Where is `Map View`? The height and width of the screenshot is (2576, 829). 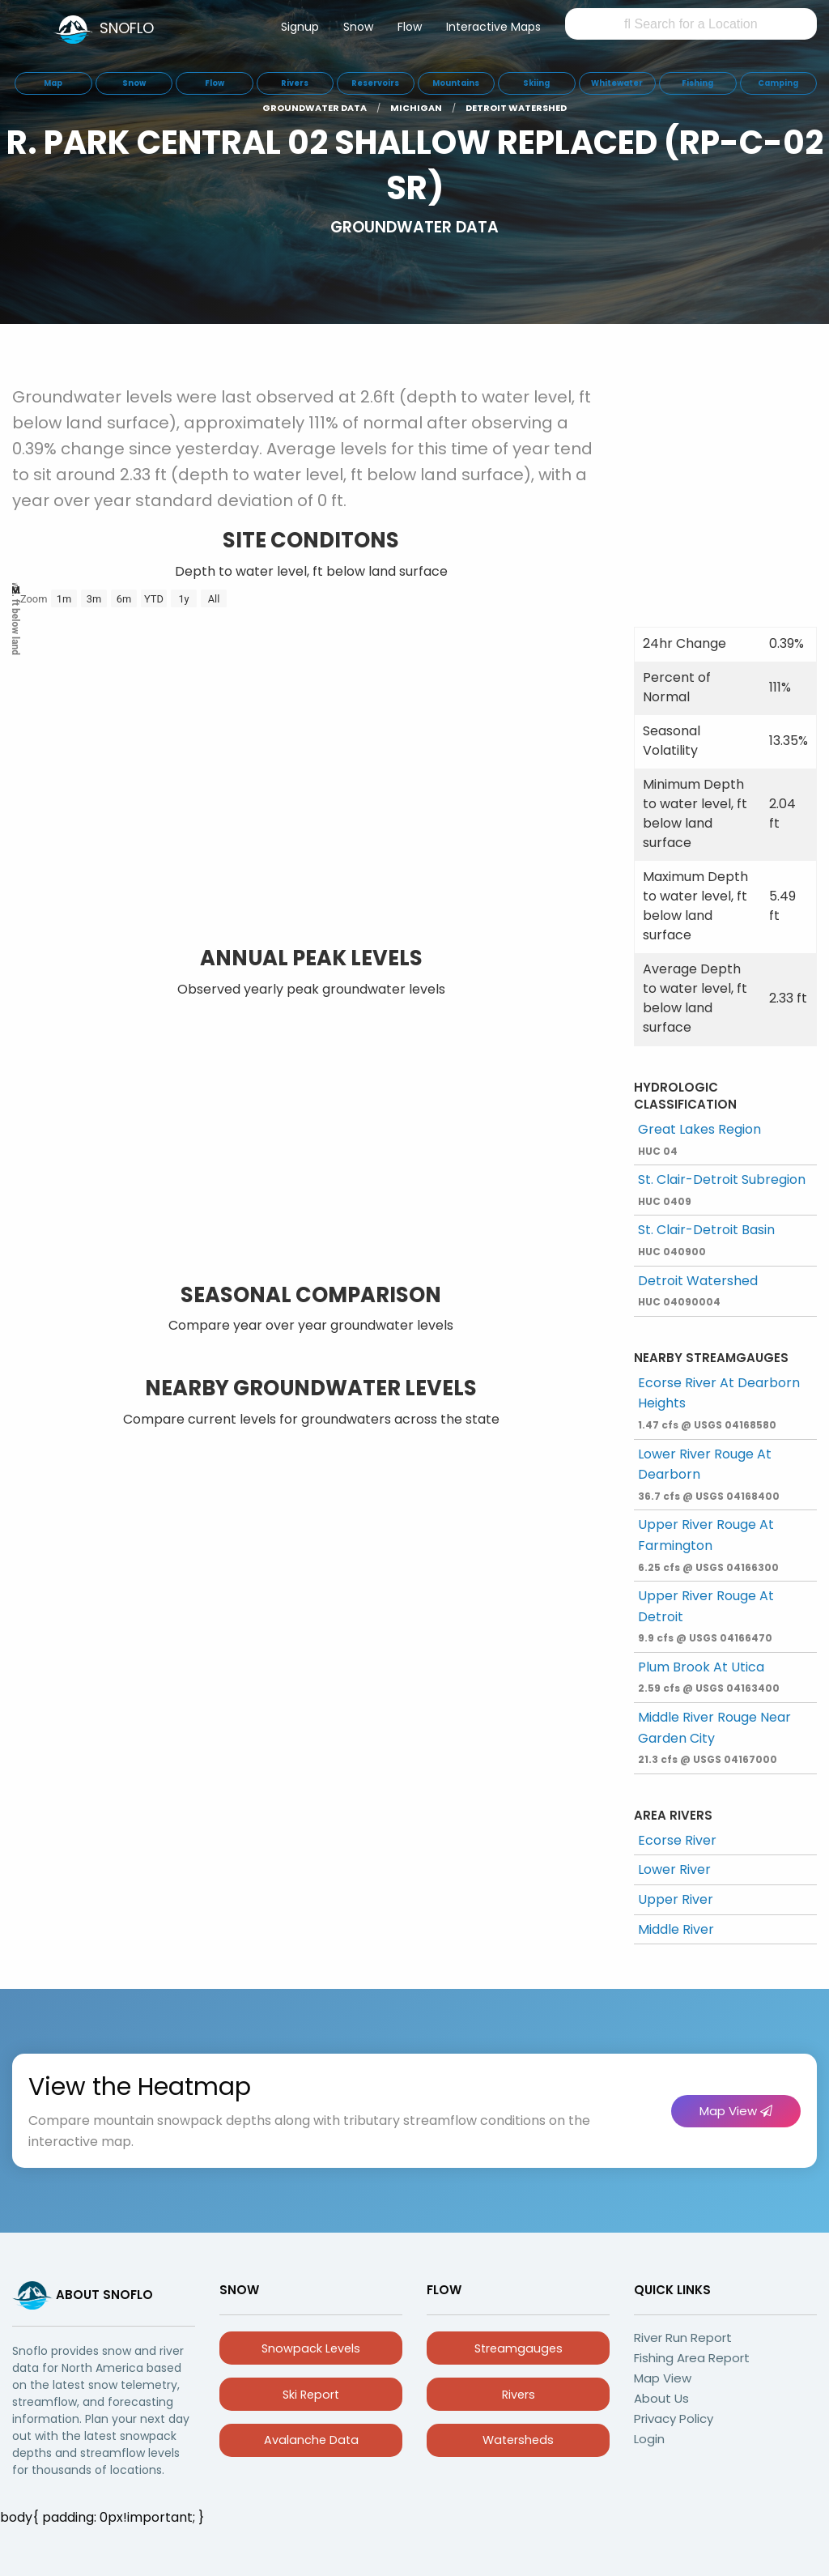 Map View is located at coordinates (735, 2110).